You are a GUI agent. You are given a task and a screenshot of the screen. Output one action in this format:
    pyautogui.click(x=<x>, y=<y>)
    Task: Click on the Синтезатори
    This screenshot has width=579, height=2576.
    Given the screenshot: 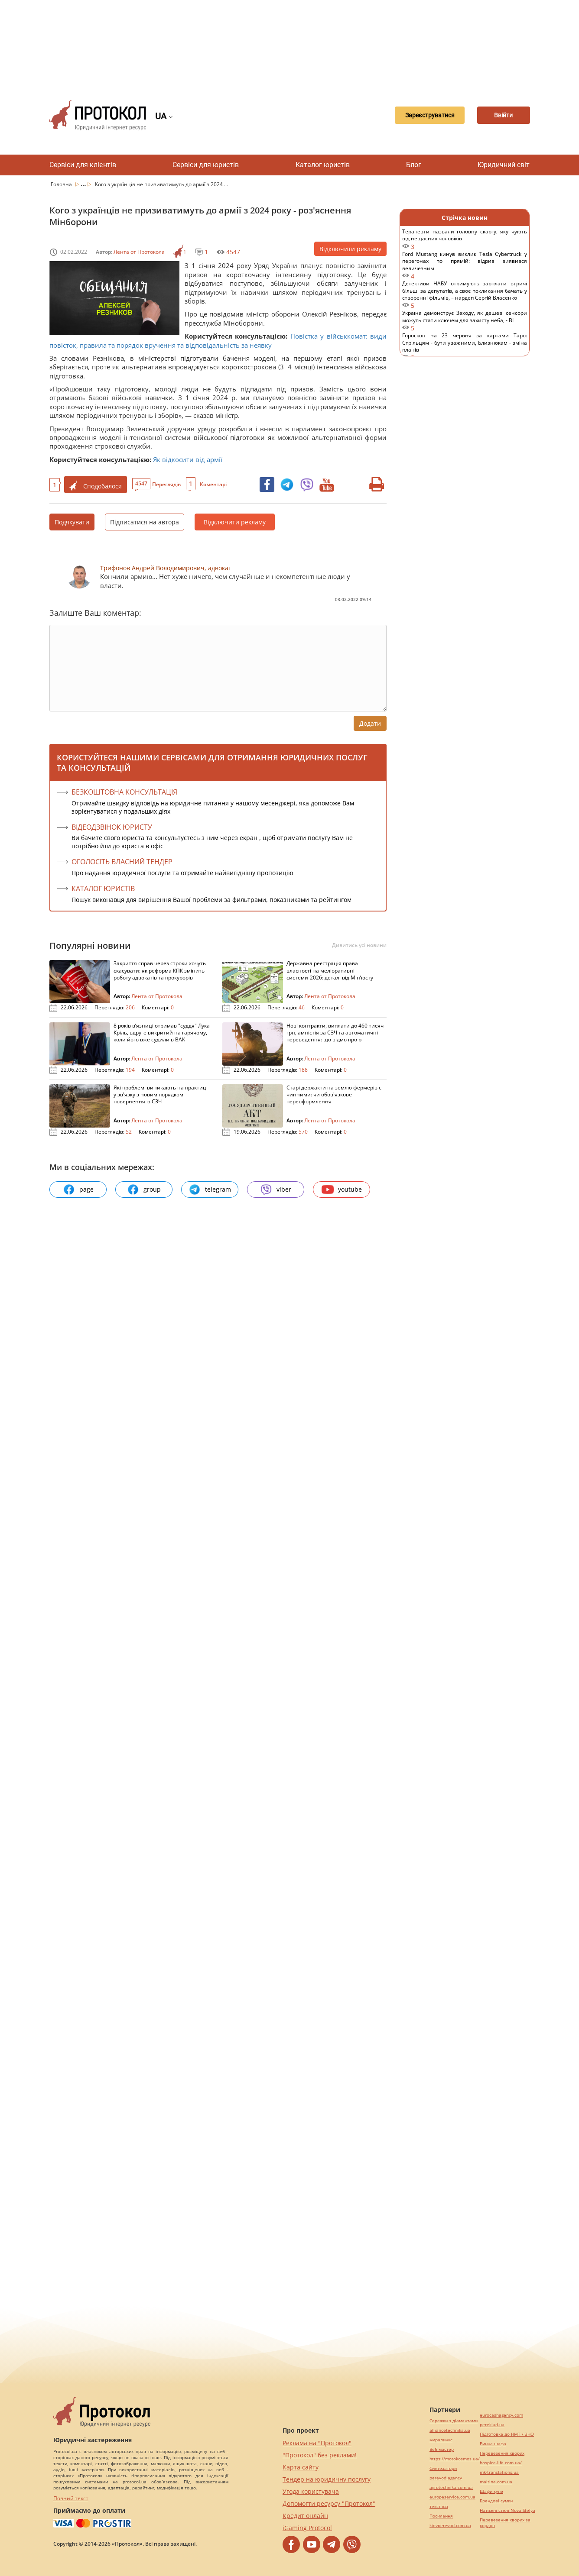 What is the action you would take?
    pyautogui.click(x=443, y=2468)
    